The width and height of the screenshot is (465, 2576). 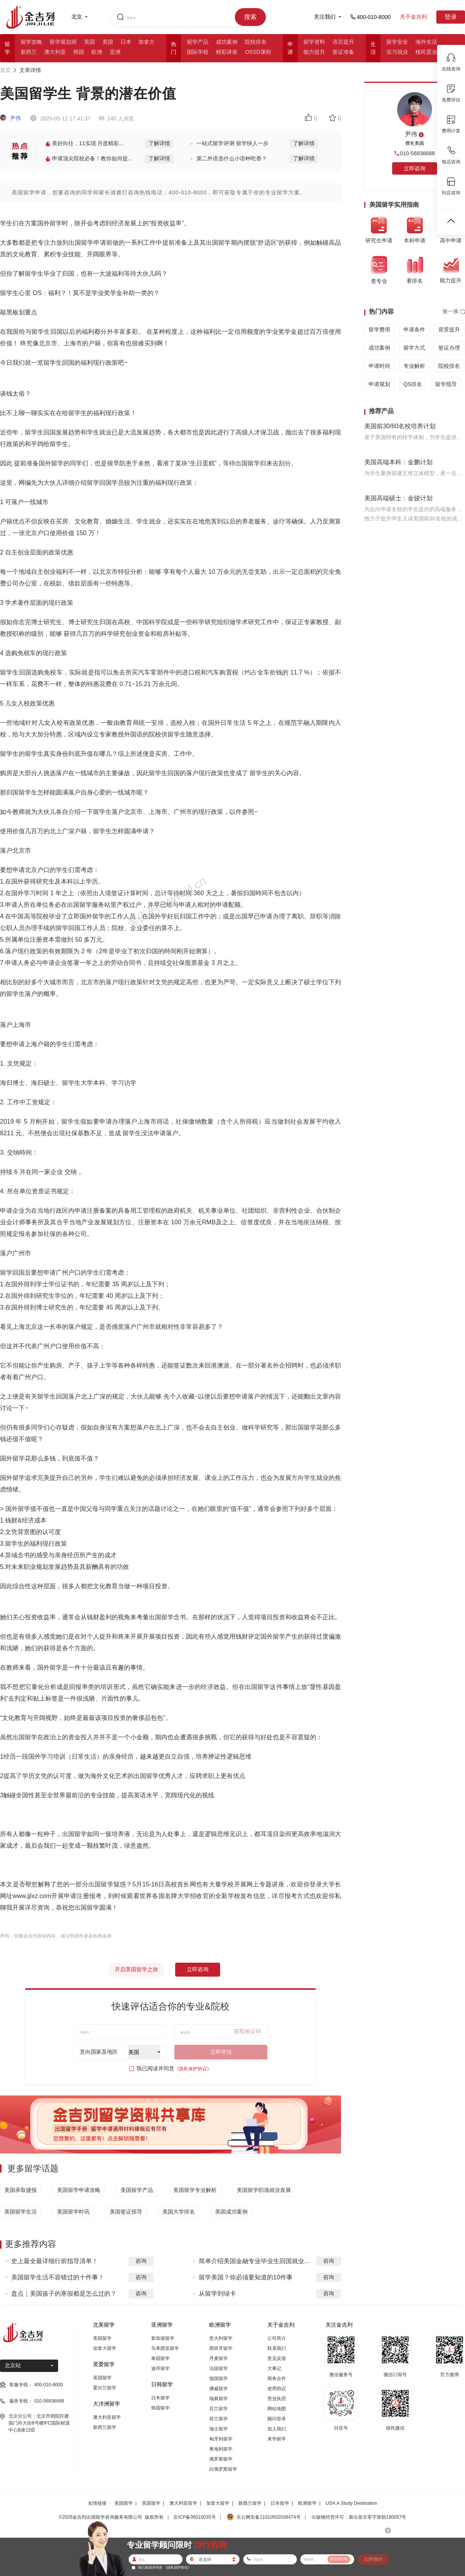 I want to click on 泰国留学, so click(x=160, y=2358).